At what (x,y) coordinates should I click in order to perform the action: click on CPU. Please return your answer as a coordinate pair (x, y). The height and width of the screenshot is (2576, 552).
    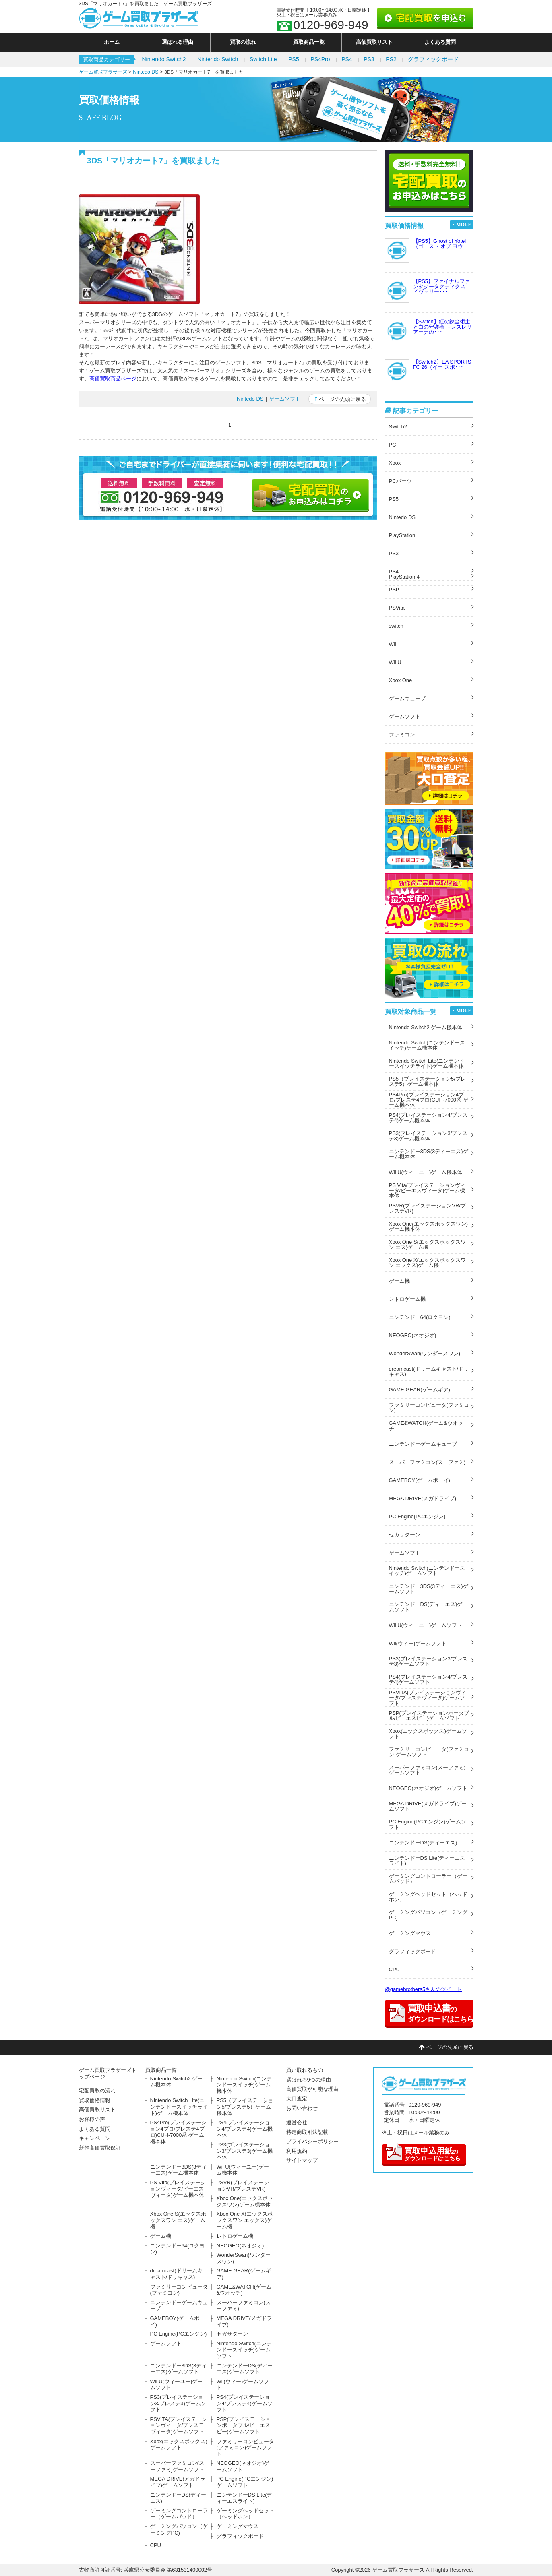
    Looking at the image, I should click on (394, 1969).